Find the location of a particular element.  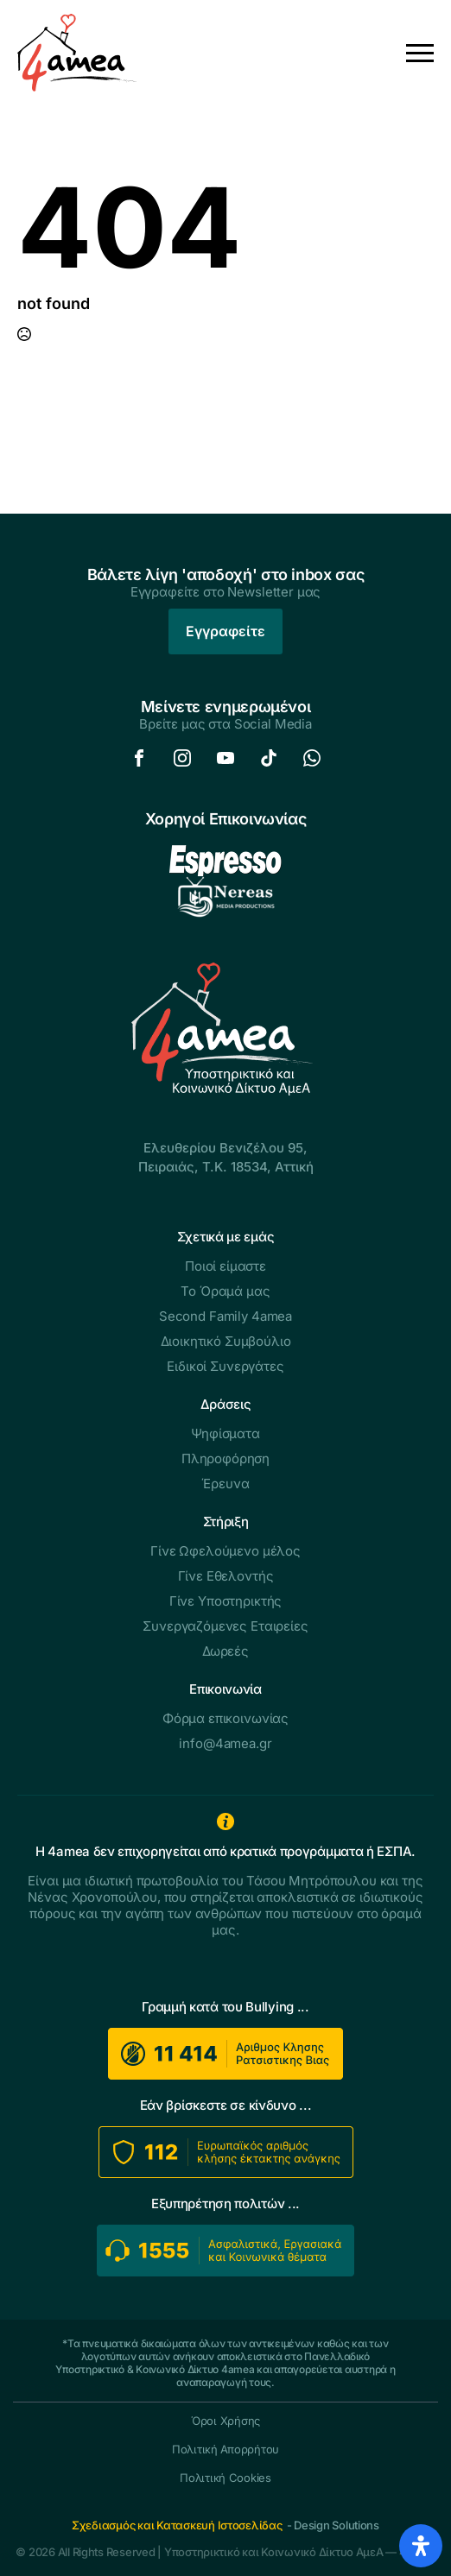

Διοικητικό Συμβούλιο is located at coordinates (226, 1341).